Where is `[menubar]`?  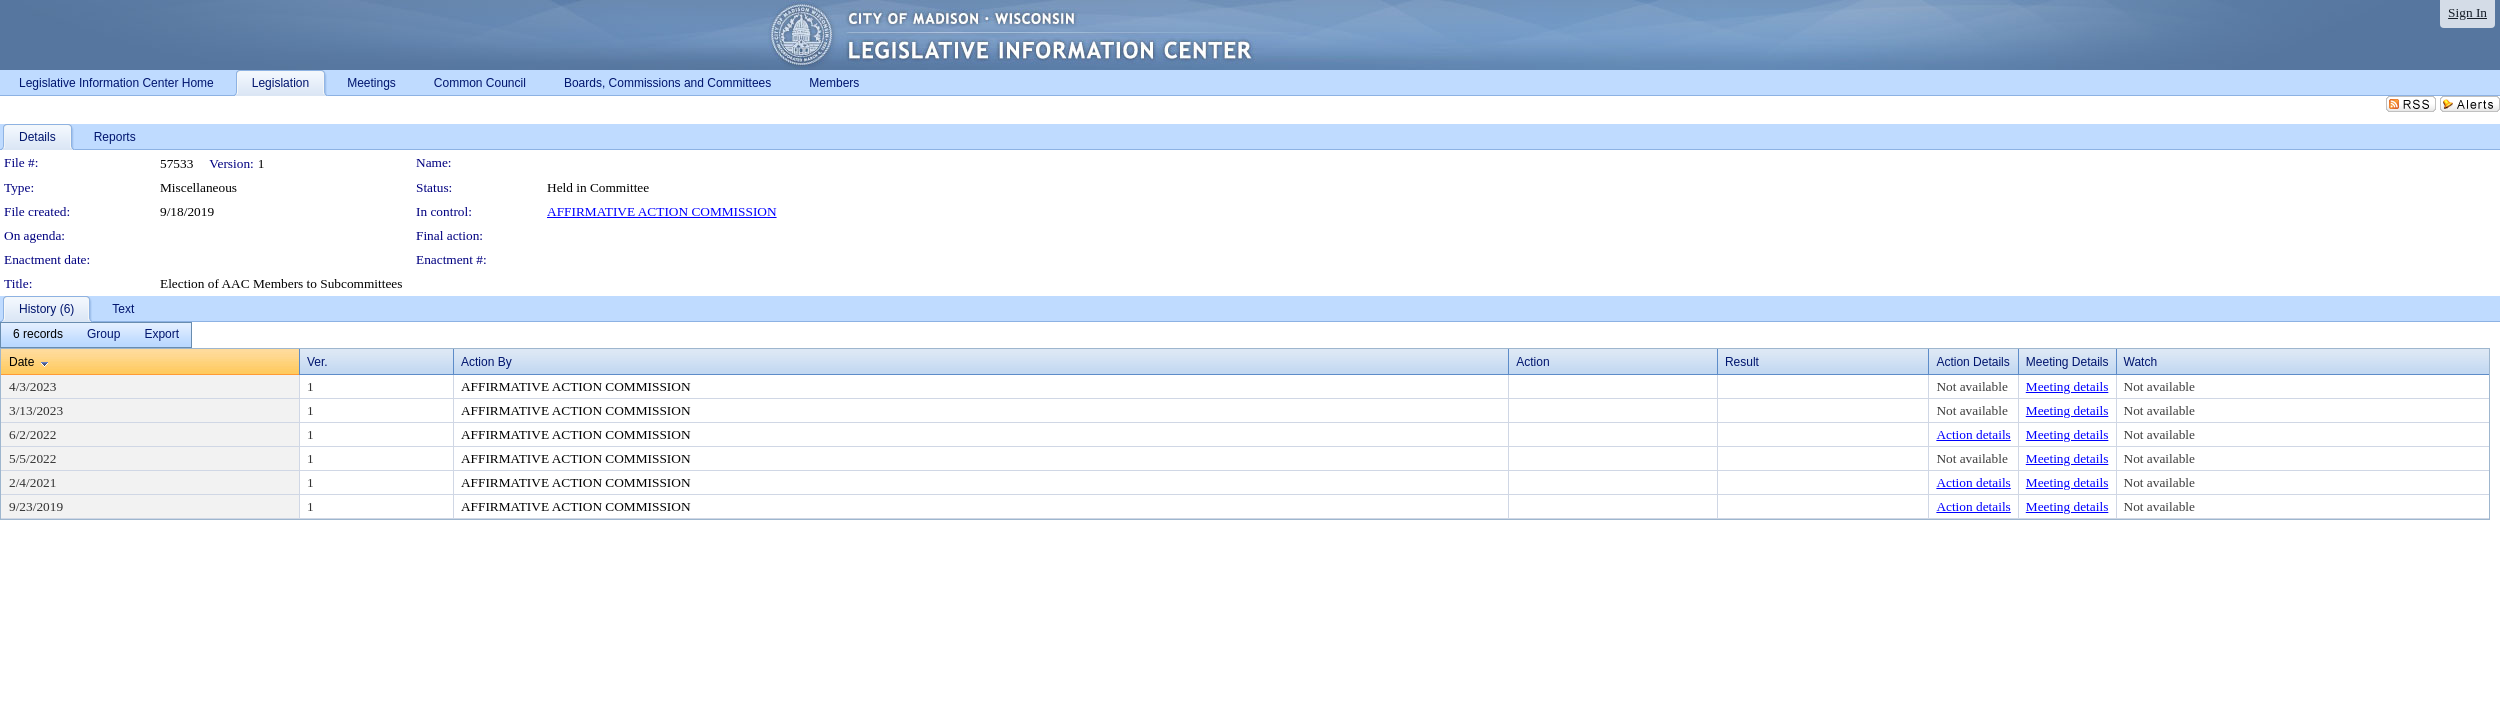 [menubar] is located at coordinates (96, 335).